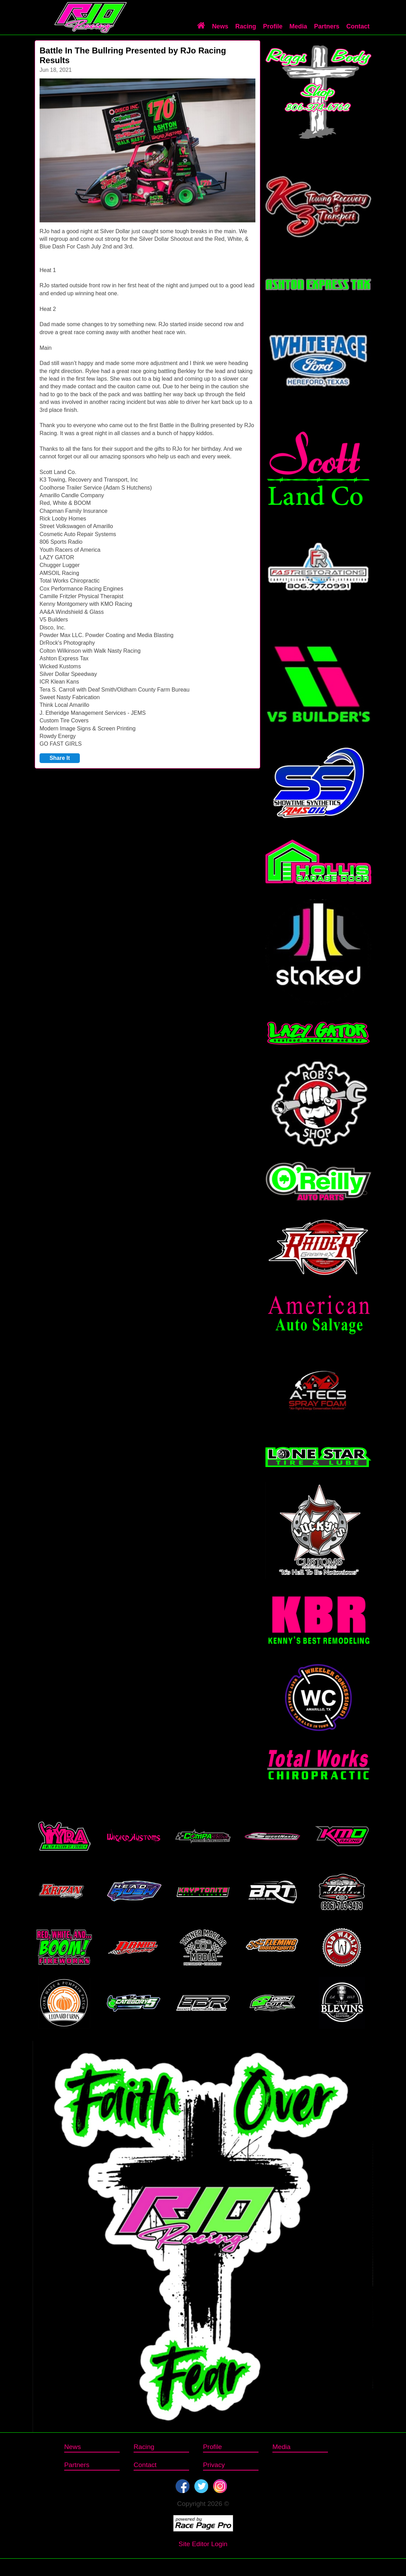 The height and width of the screenshot is (2576, 406). I want to click on Partners, so click(326, 26).